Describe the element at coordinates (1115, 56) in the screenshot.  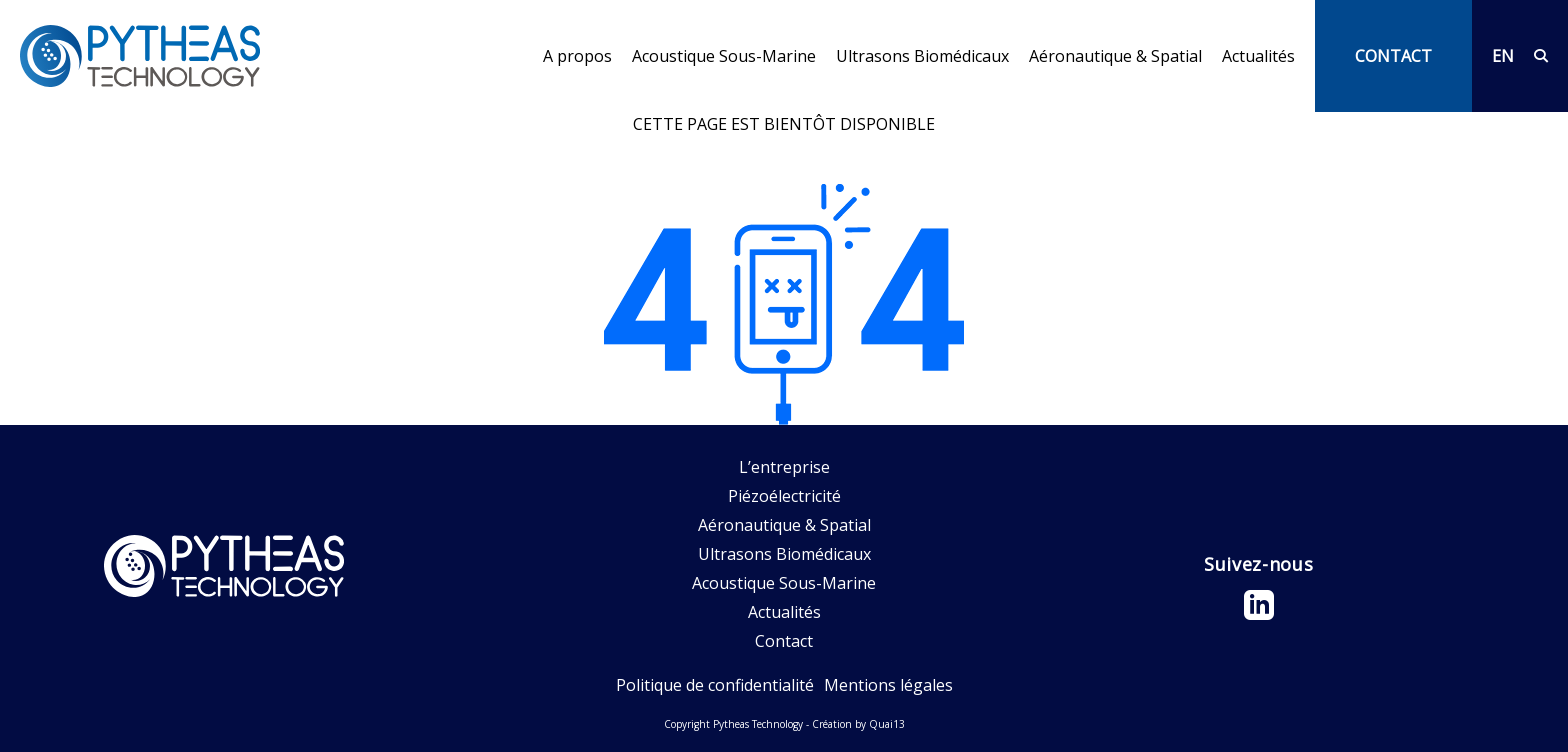
I see `Aéronautique & Spatial` at that location.